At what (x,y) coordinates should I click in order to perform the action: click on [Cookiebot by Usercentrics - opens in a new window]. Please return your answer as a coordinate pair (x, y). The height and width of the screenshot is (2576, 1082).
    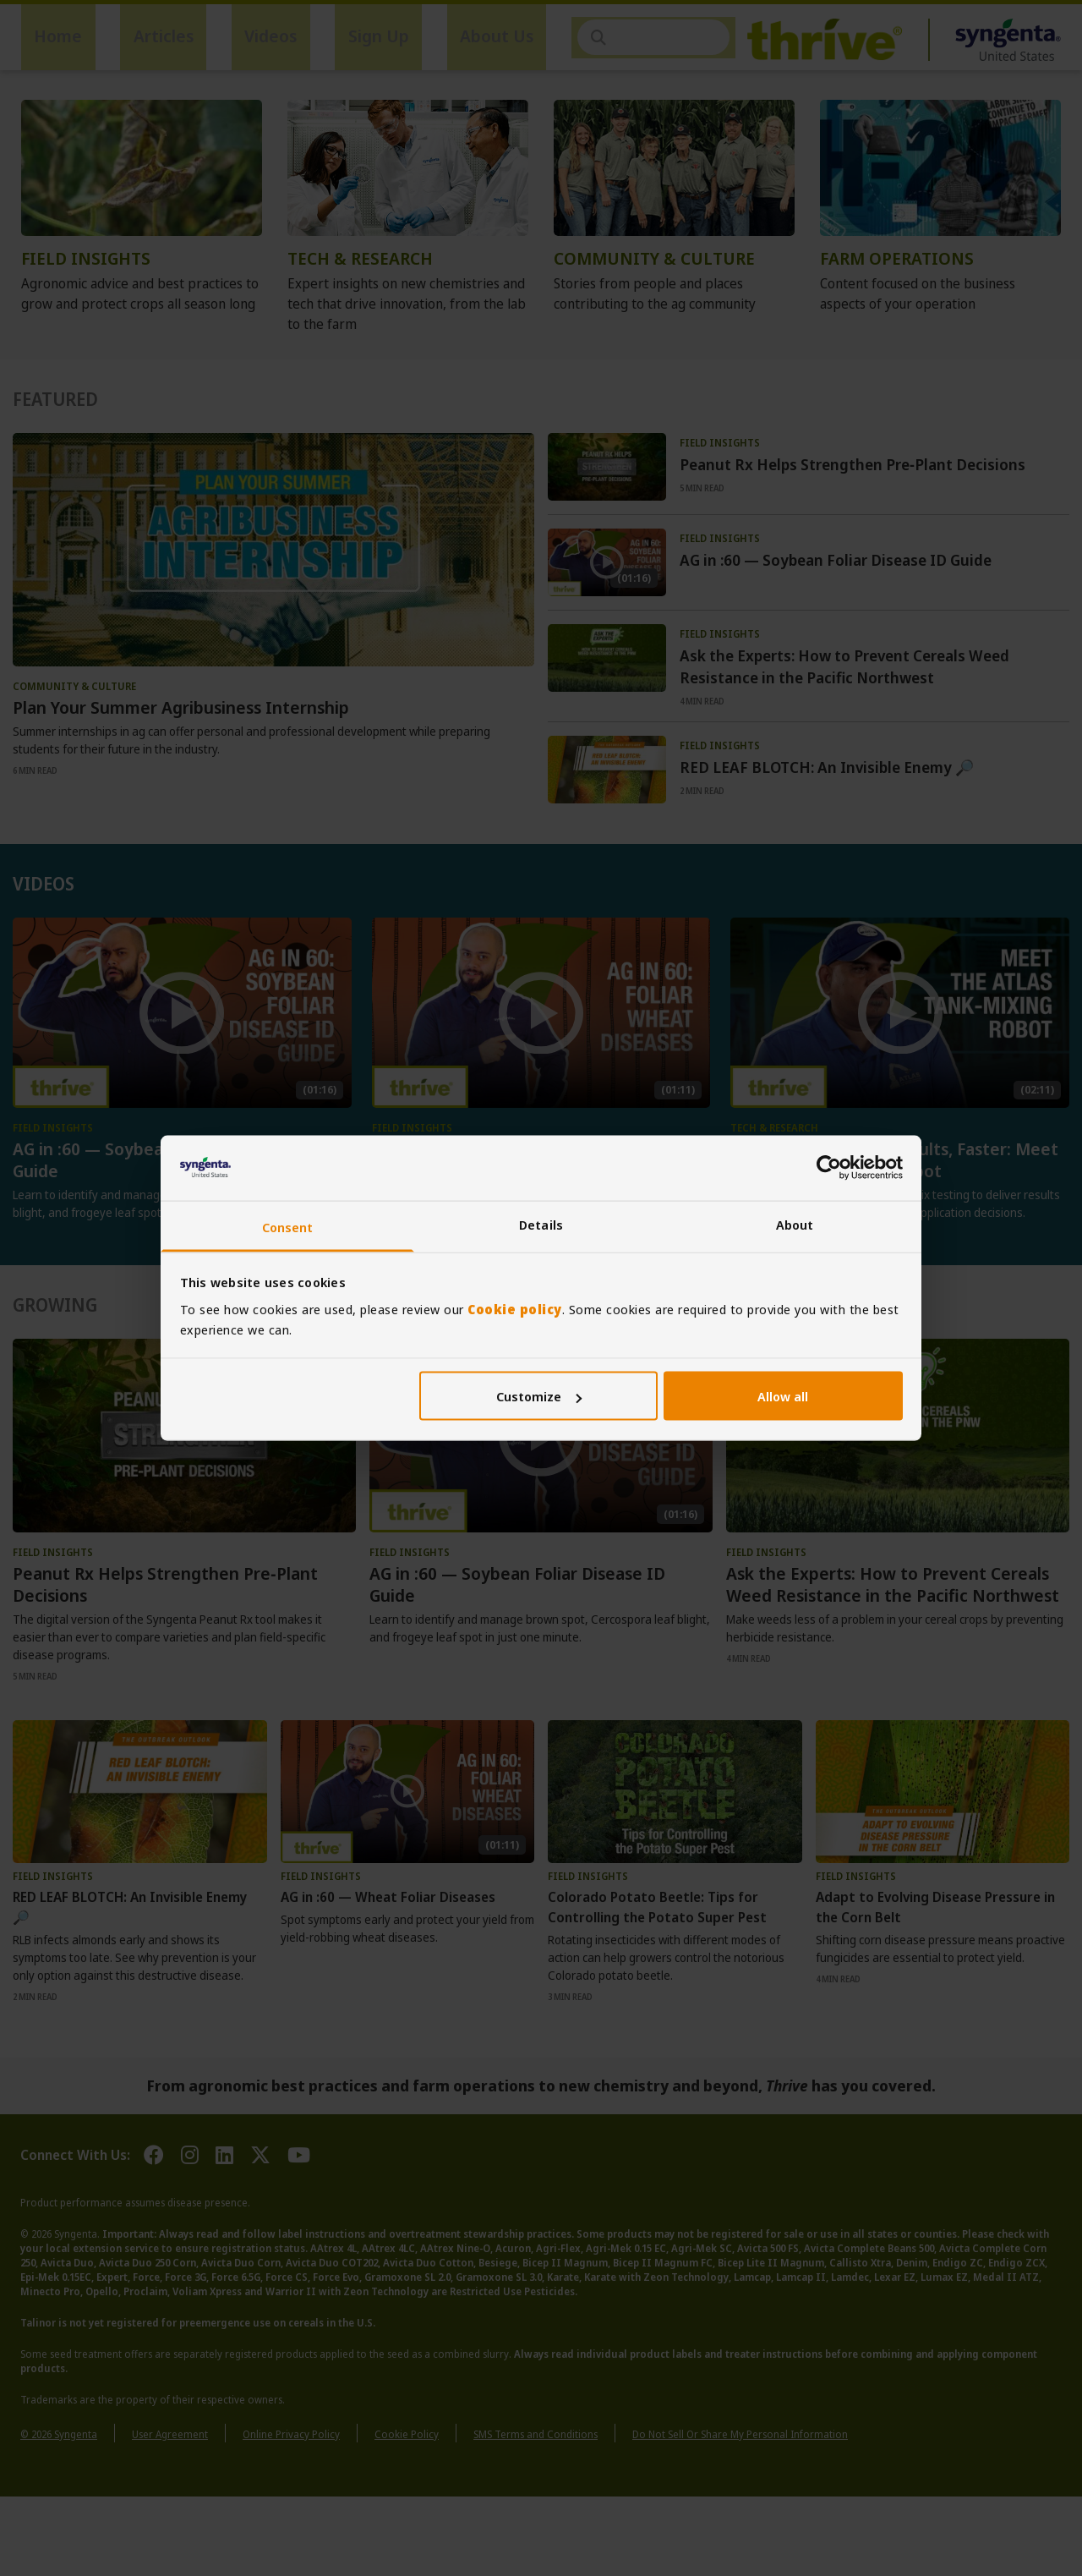
    Looking at the image, I should click on (829, 1168).